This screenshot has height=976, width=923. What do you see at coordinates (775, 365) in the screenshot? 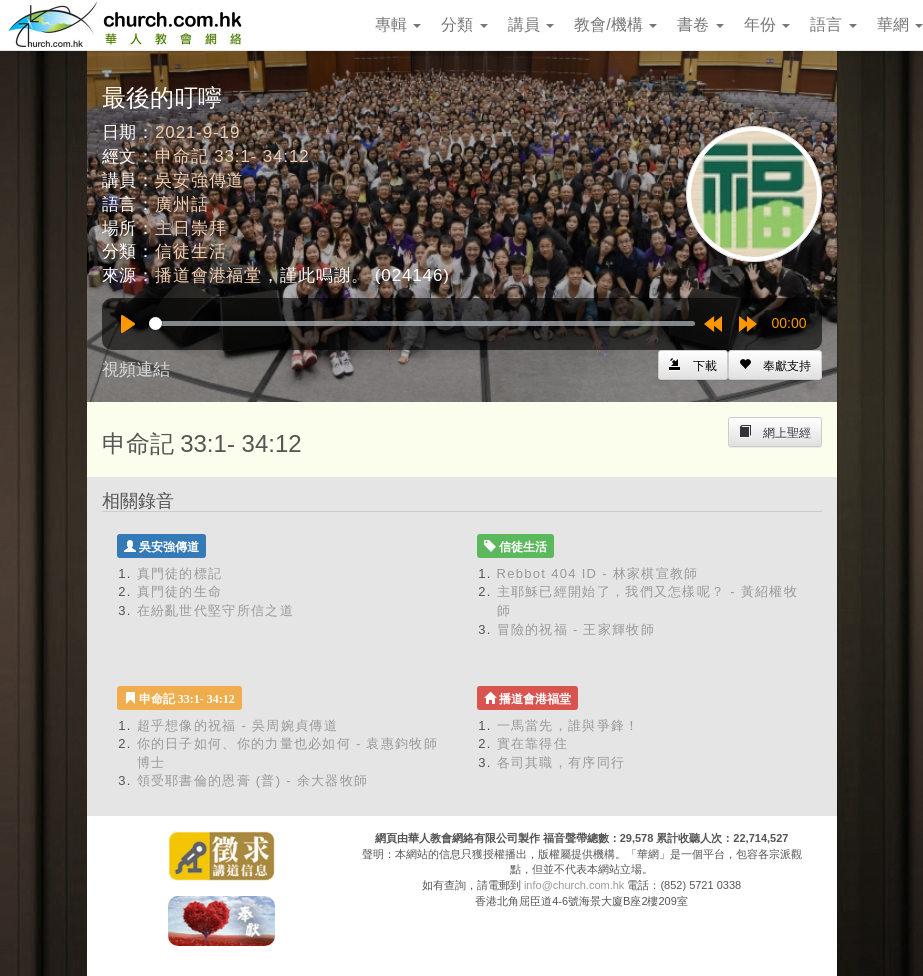
I see `[Left Align]` at bounding box center [775, 365].